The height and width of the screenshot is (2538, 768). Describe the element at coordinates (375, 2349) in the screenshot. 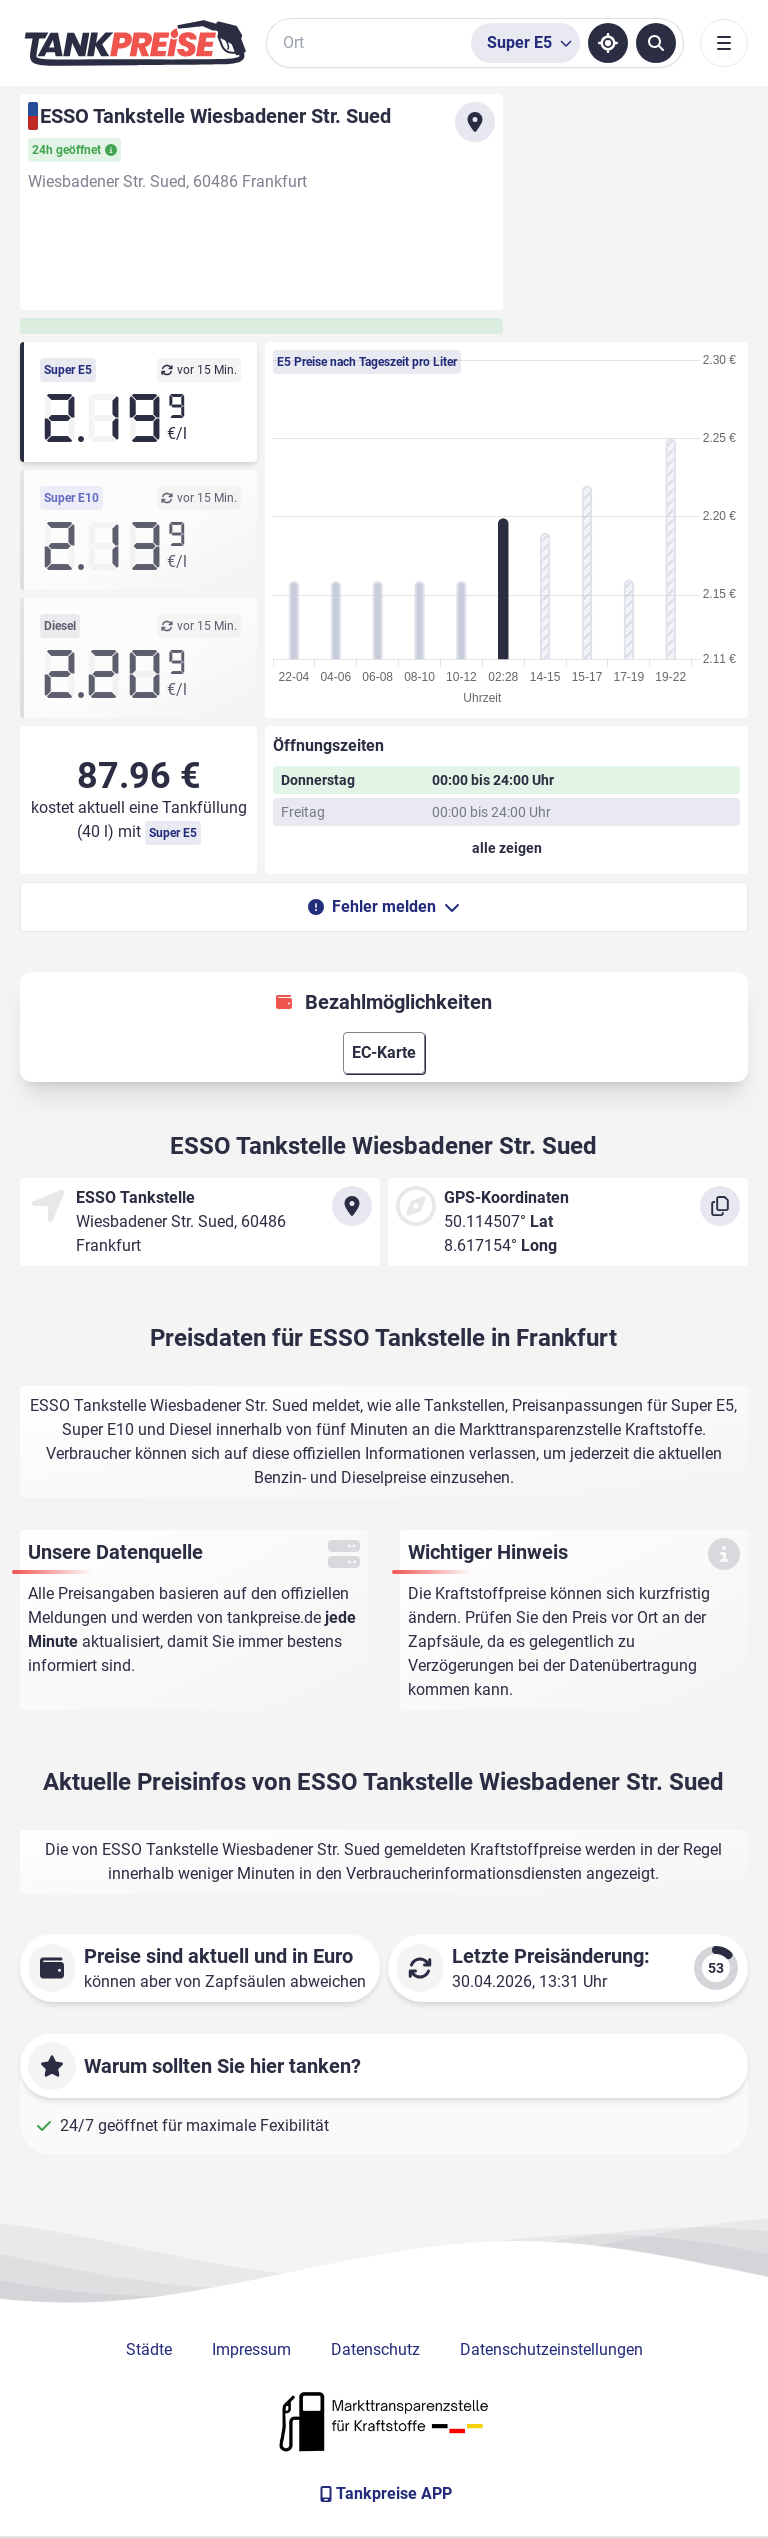

I see `Datenschutz` at that location.